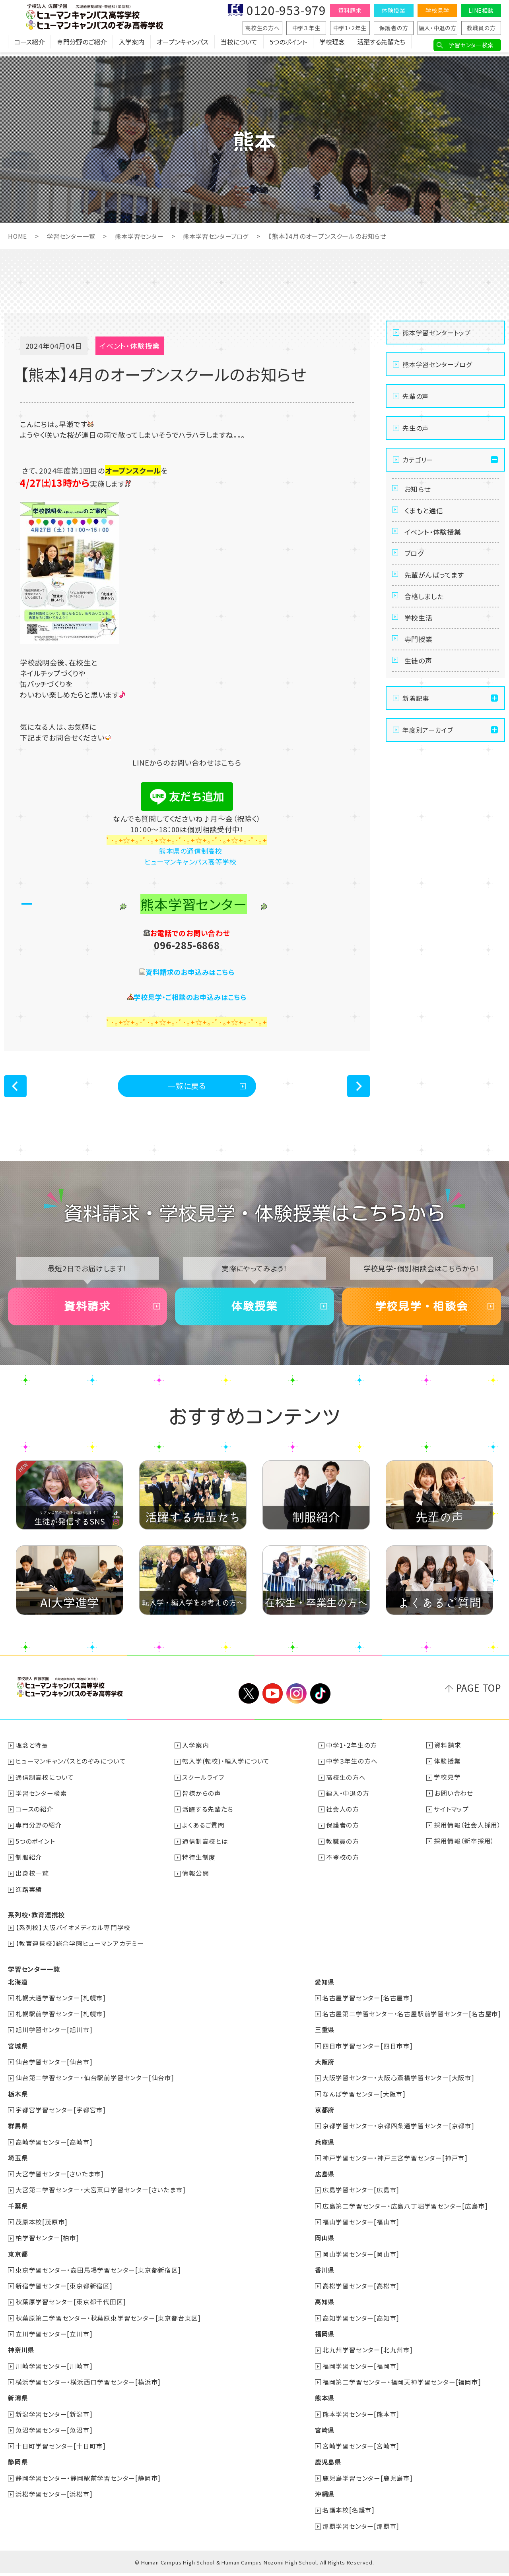 This screenshot has width=509, height=2576. Describe the element at coordinates (411, 2020) in the screenshot. I see `名古屋第二学習センター・名古屋駅前学習センター[名古屋市]` at that location.